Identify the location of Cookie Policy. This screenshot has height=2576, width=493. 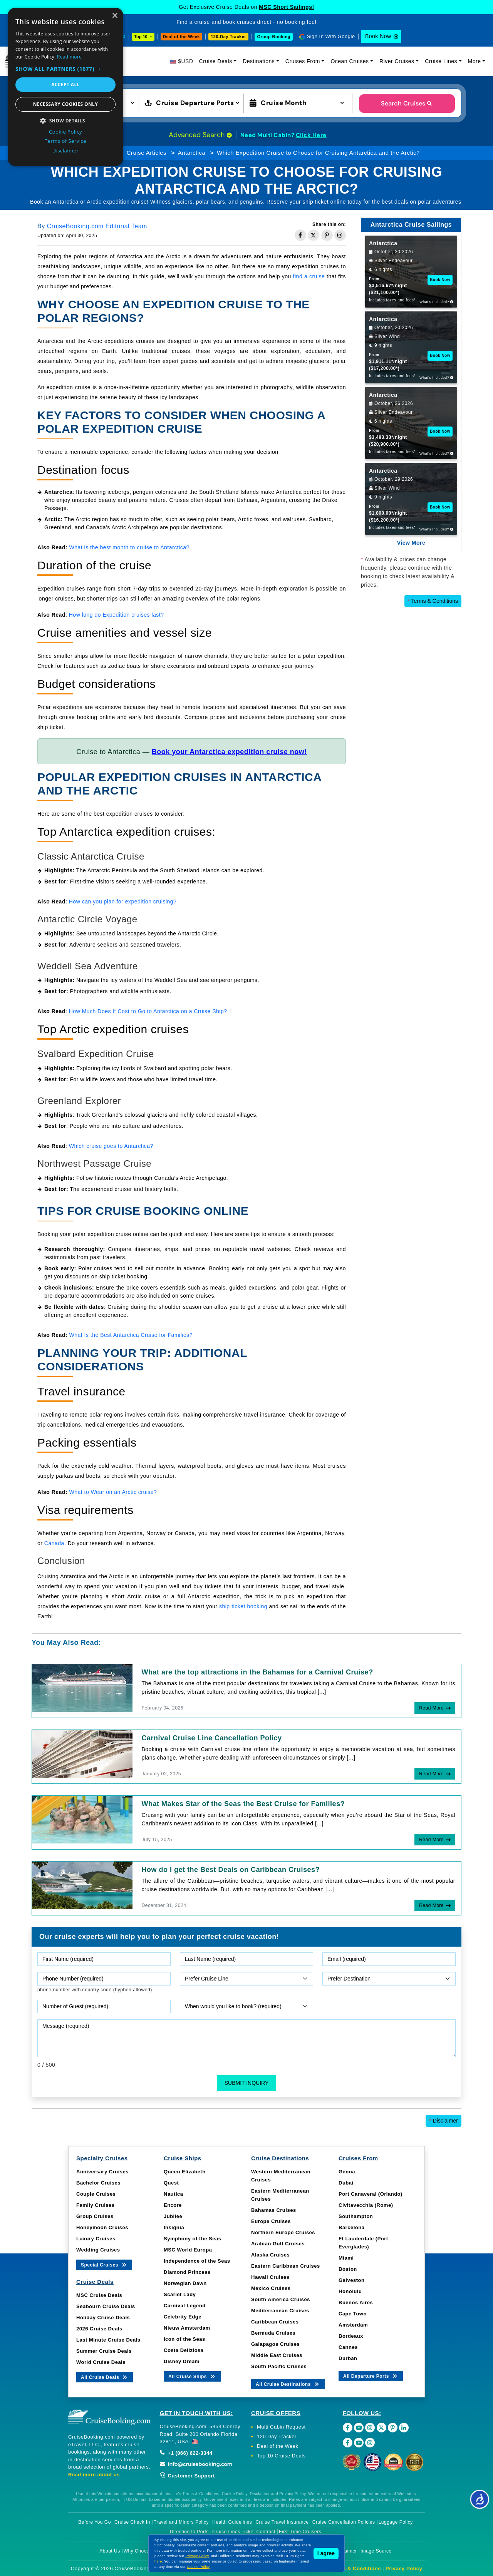
(198, 2567).